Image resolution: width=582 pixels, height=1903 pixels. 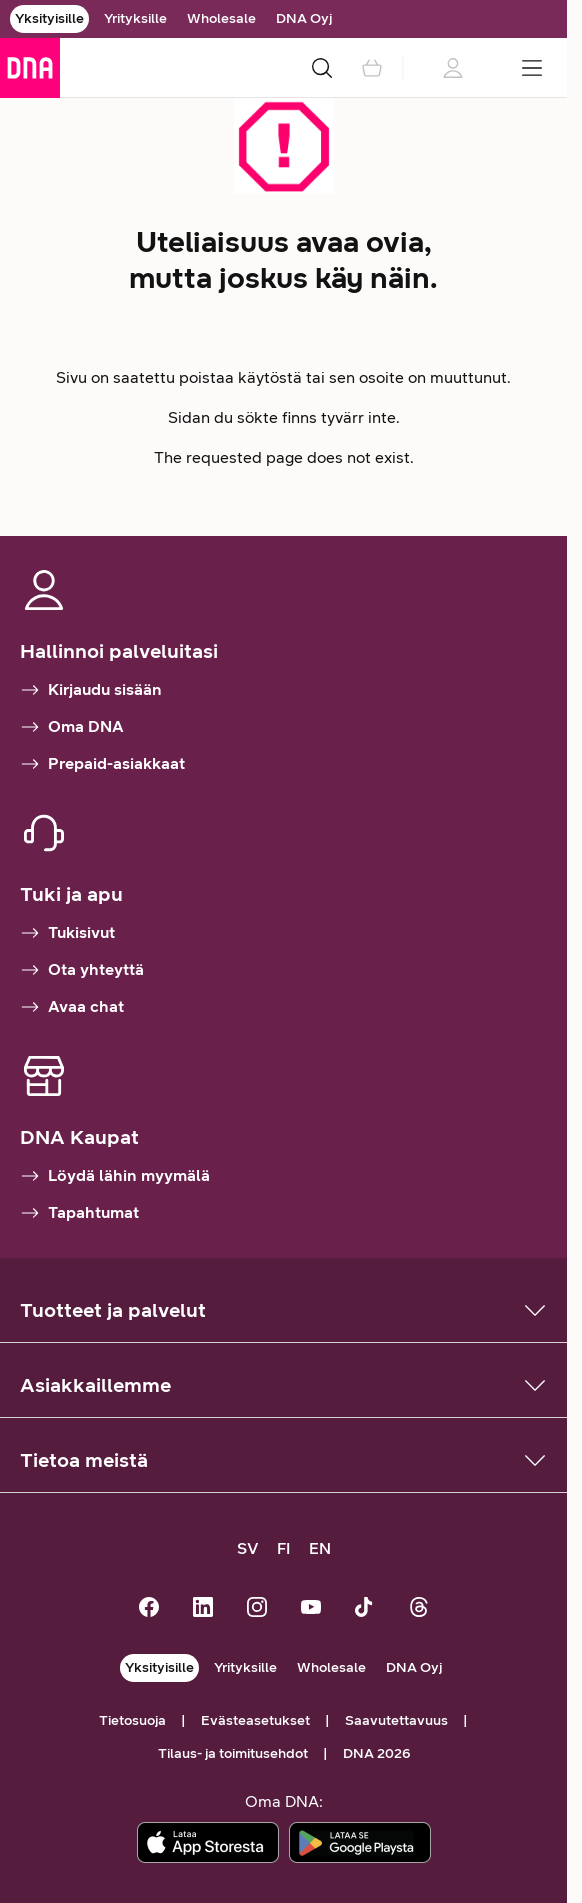 What do you see at coordinates (311, 1609) in the screenshot?
I see `[DNA Youtubessa]` at bounding box center [311, 1609].